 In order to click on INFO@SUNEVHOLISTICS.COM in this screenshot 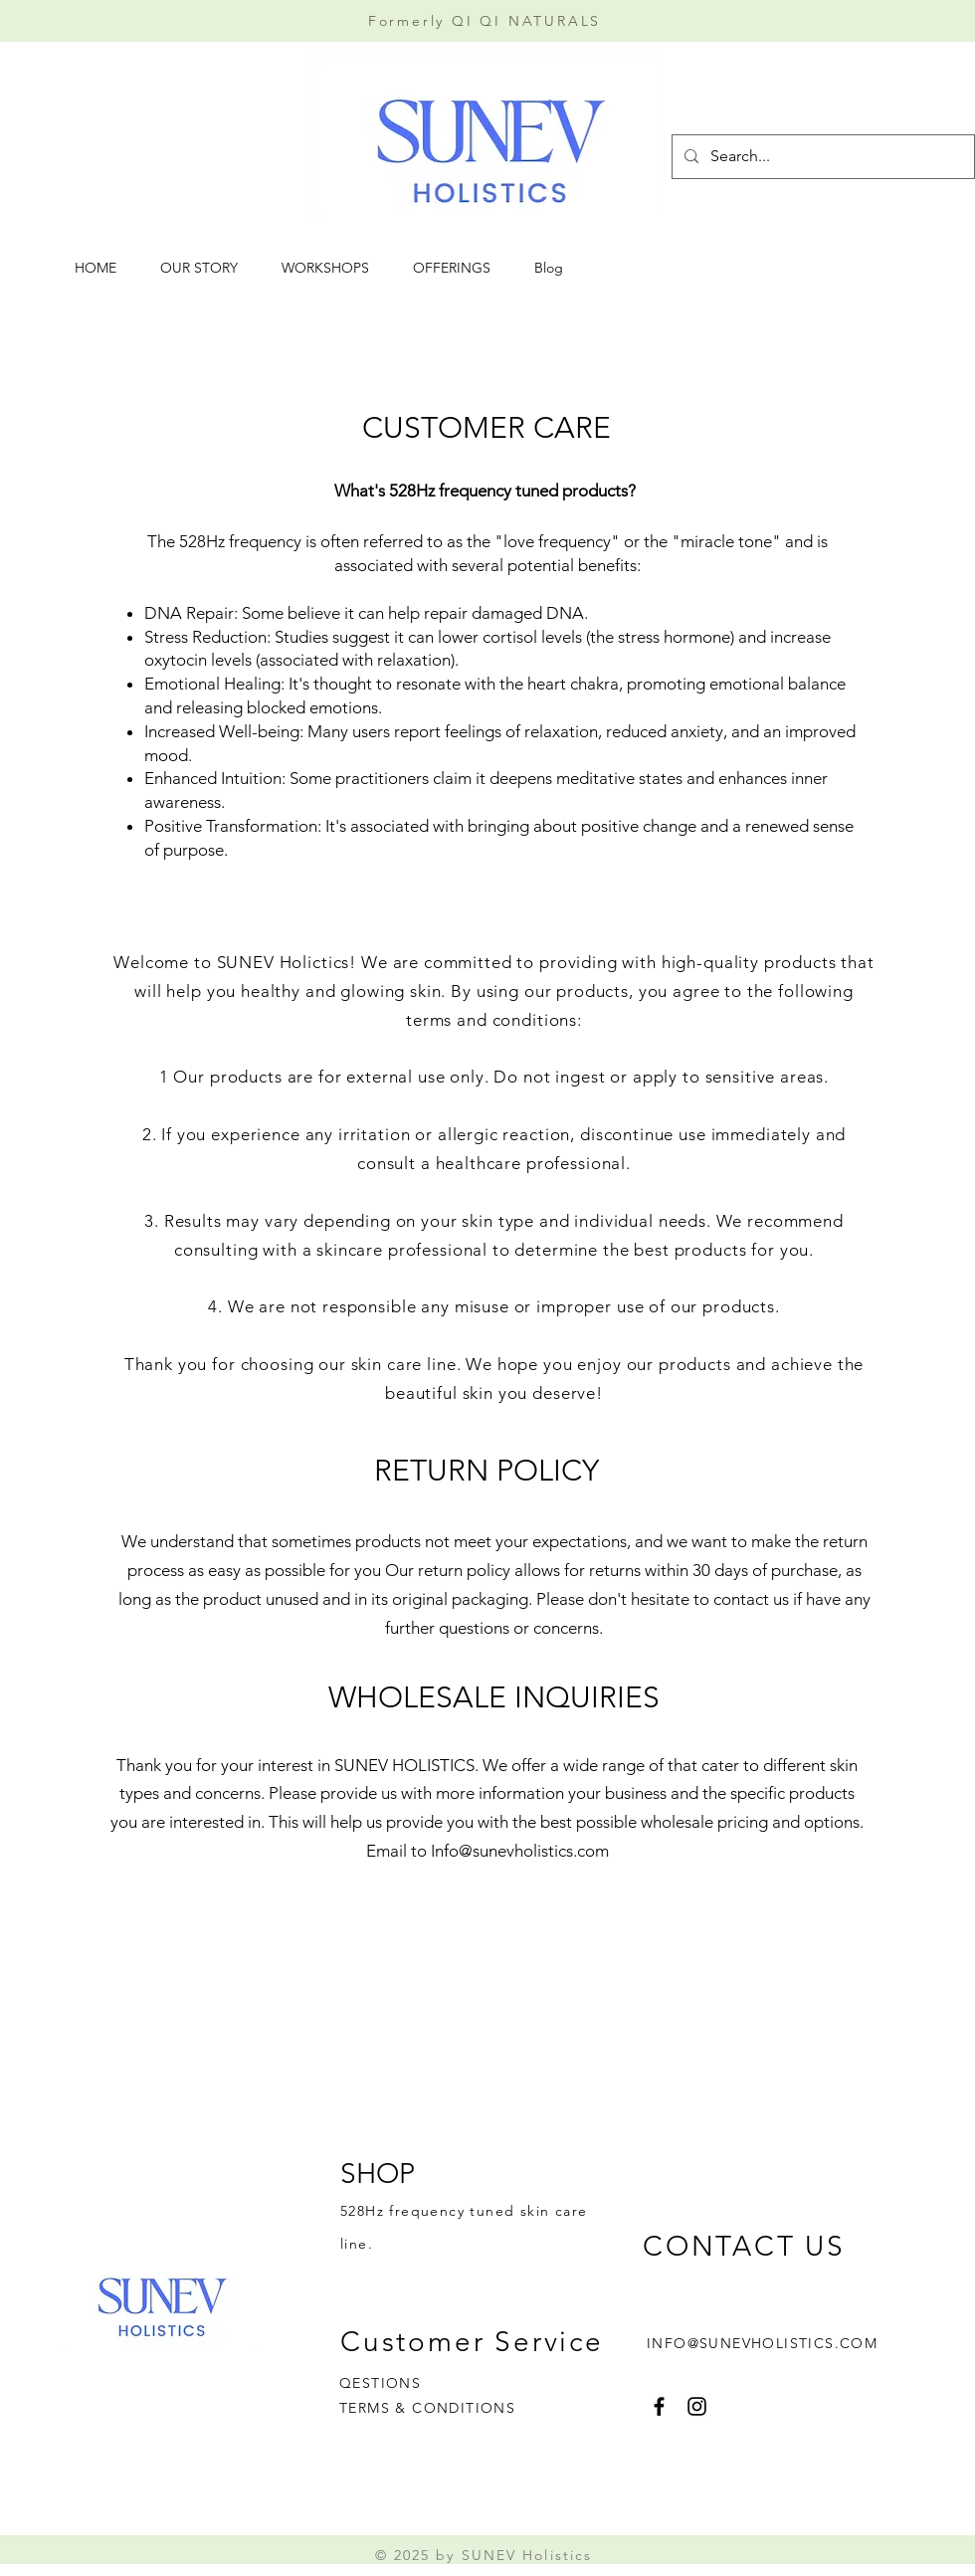, I will do `click(762, 2343)`.